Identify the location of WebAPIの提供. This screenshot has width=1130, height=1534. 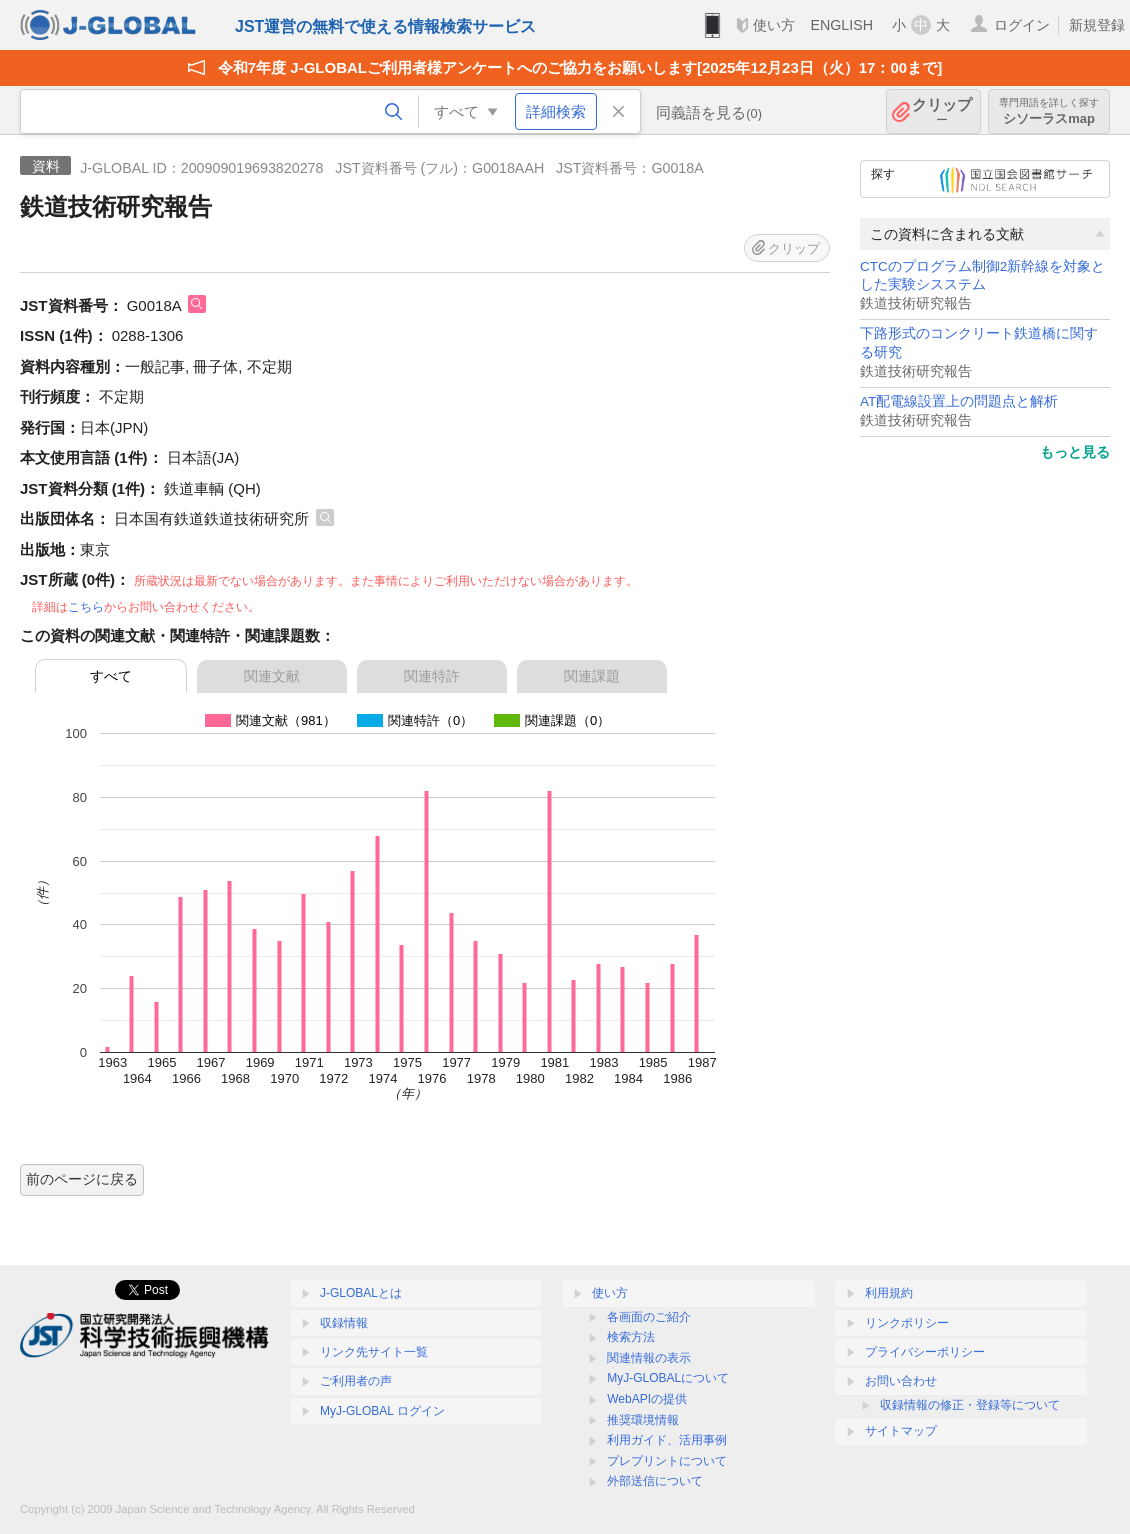
(647, 1399).